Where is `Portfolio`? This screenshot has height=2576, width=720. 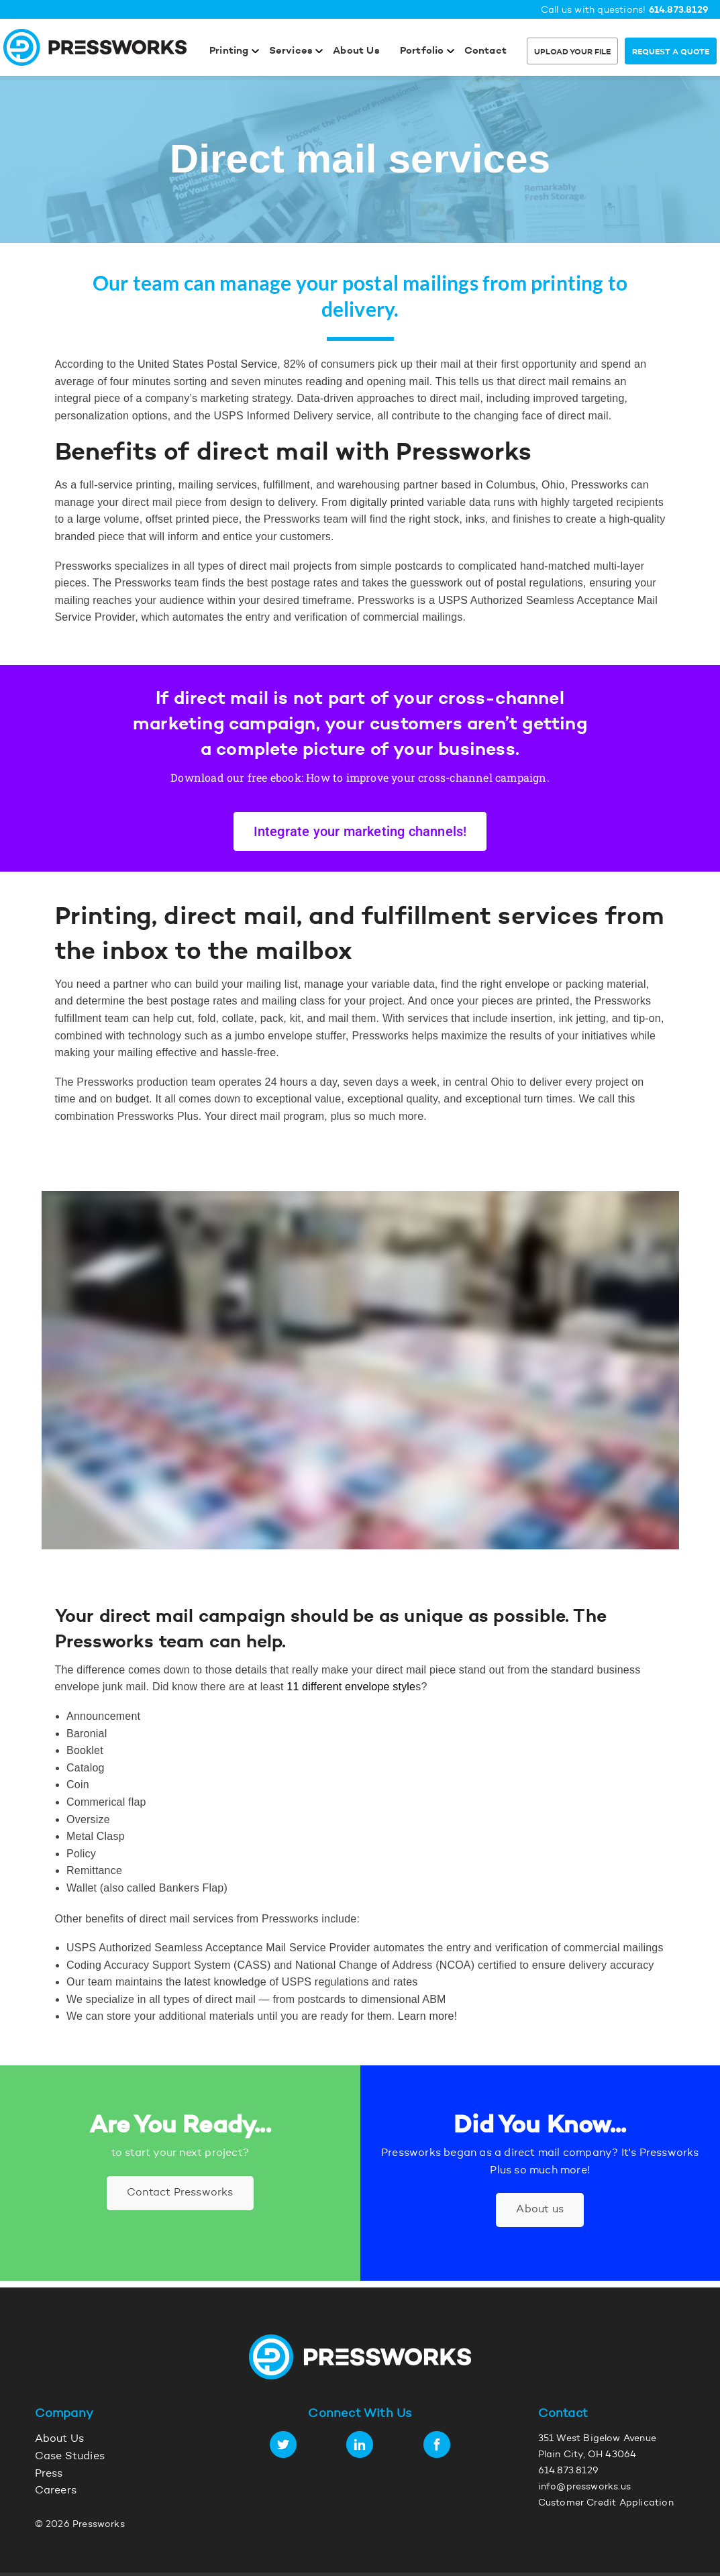
Portfolio is located at coordinates (422, 51).